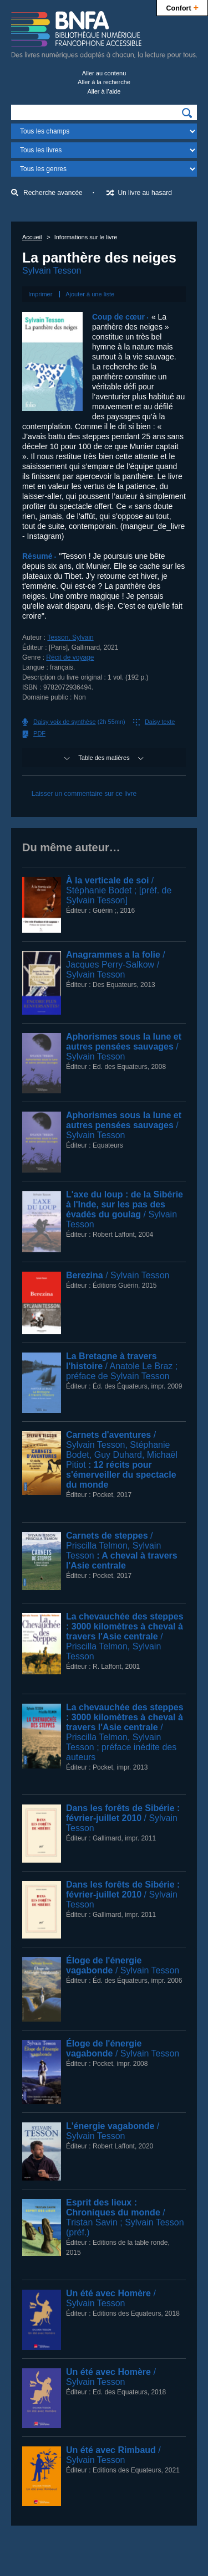 The image size is (208, 2576). Describe the element at coordinates (51, 270) in the screenshot. I see `Sylvain Tesson` at that location.